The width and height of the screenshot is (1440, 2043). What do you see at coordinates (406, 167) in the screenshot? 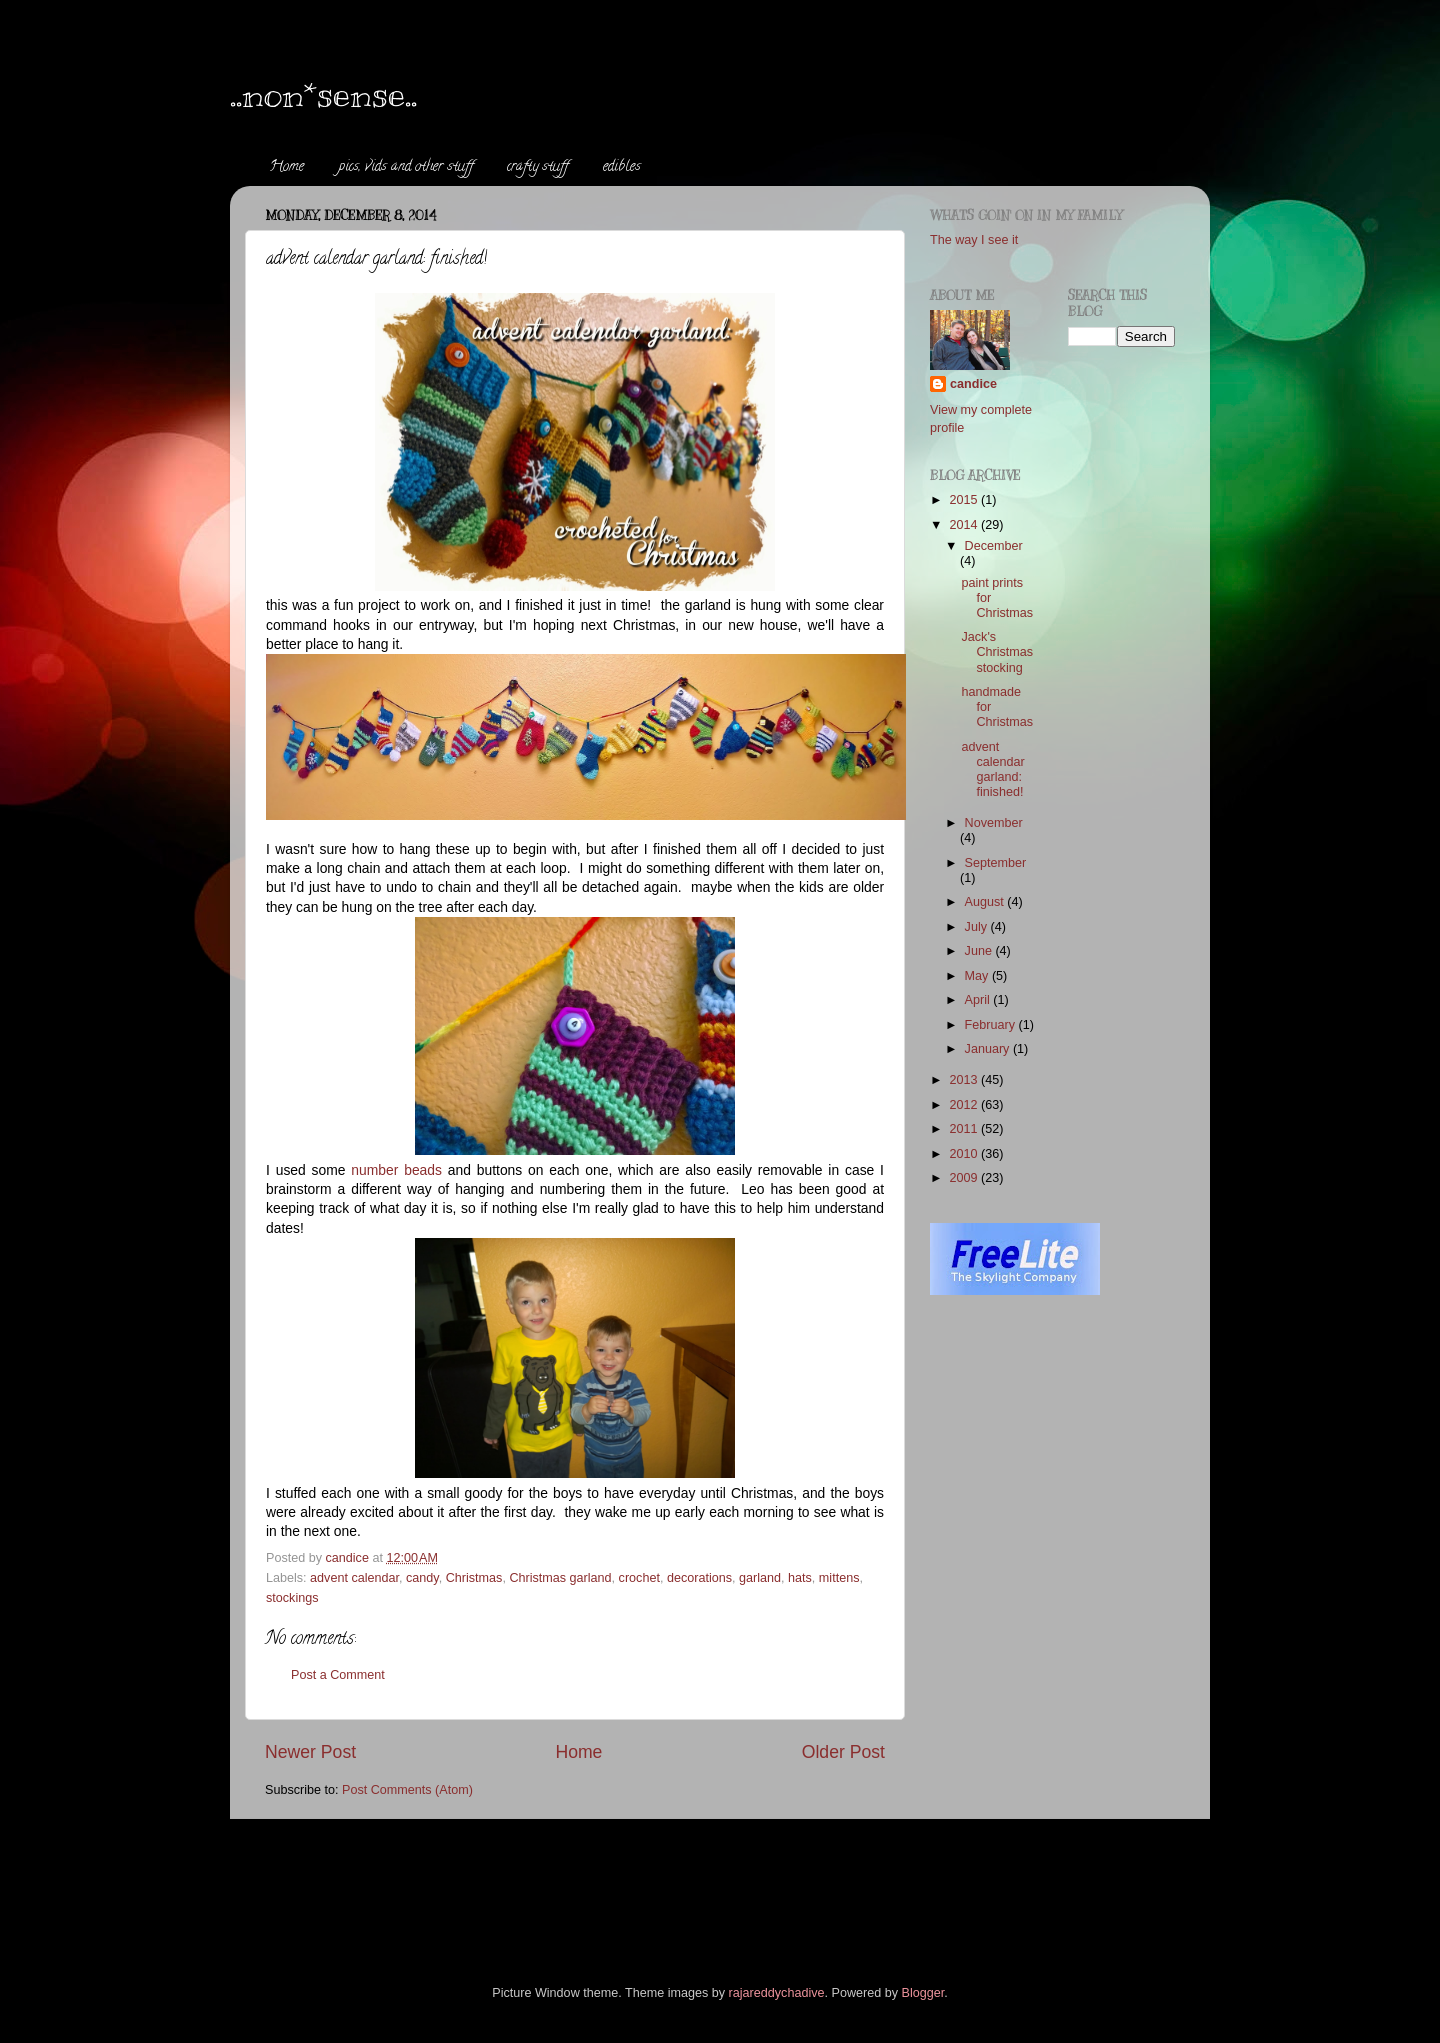
I see `pics, vids and other stuff` at bounding box center [406, 167].